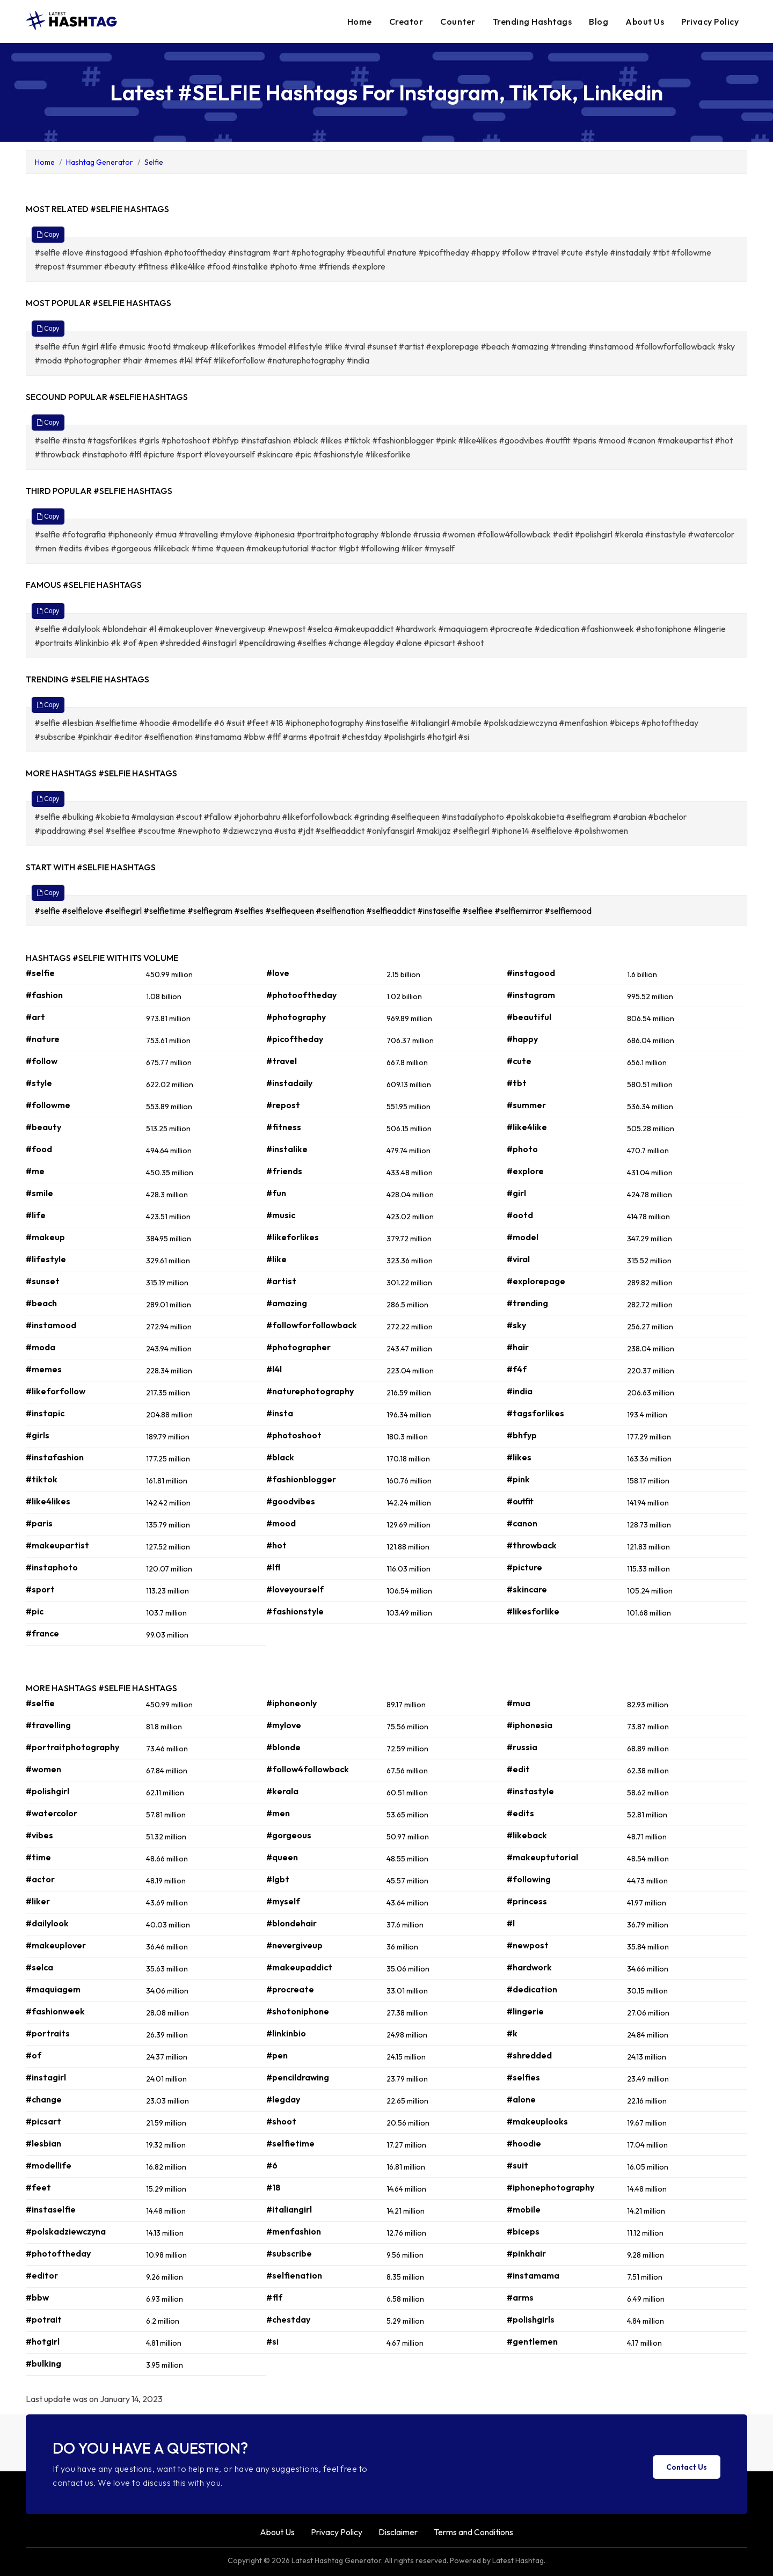 This screenshot has width=773, height=2576. Describe the element at coordinates (293, 2231) in the screenshot. I see `#menfashion` at that location.